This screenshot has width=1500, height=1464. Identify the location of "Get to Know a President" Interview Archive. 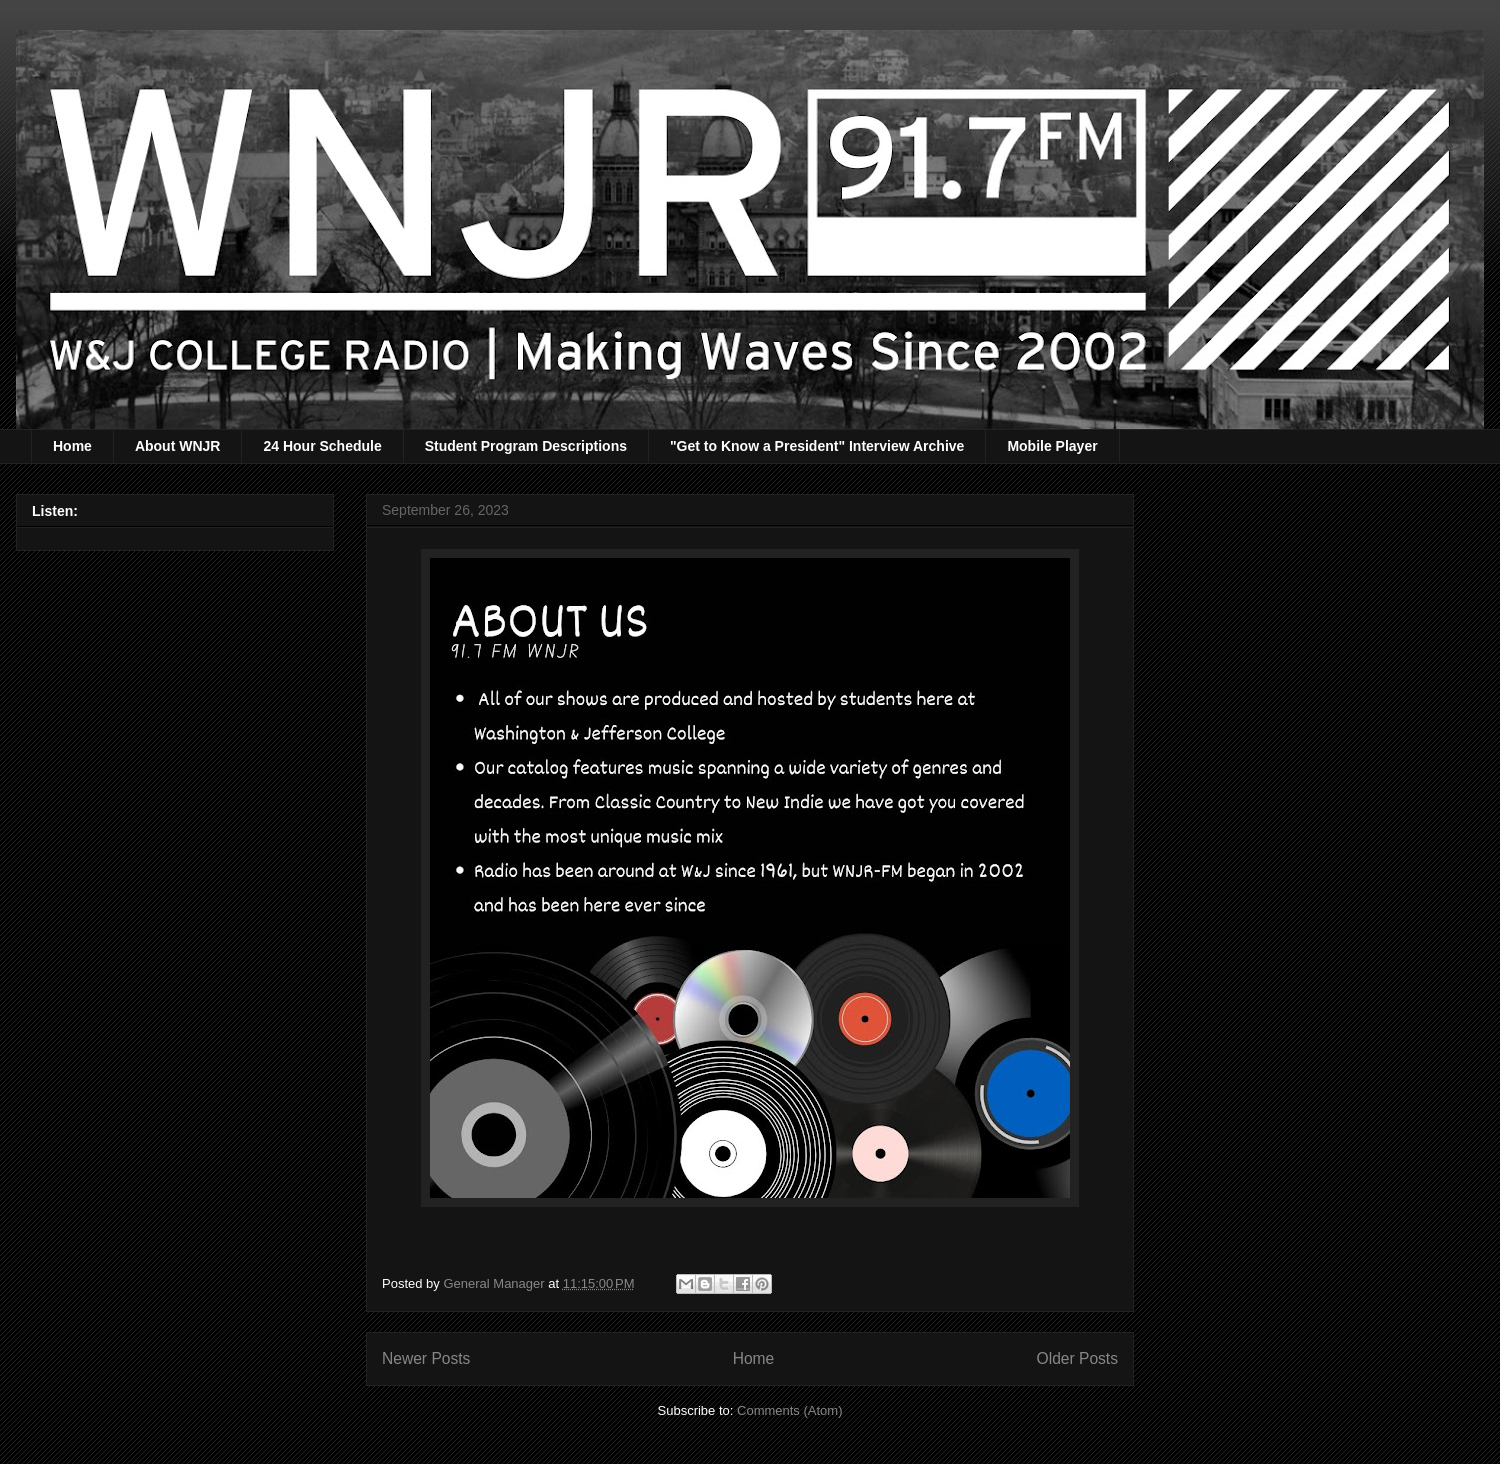
(817, 446).